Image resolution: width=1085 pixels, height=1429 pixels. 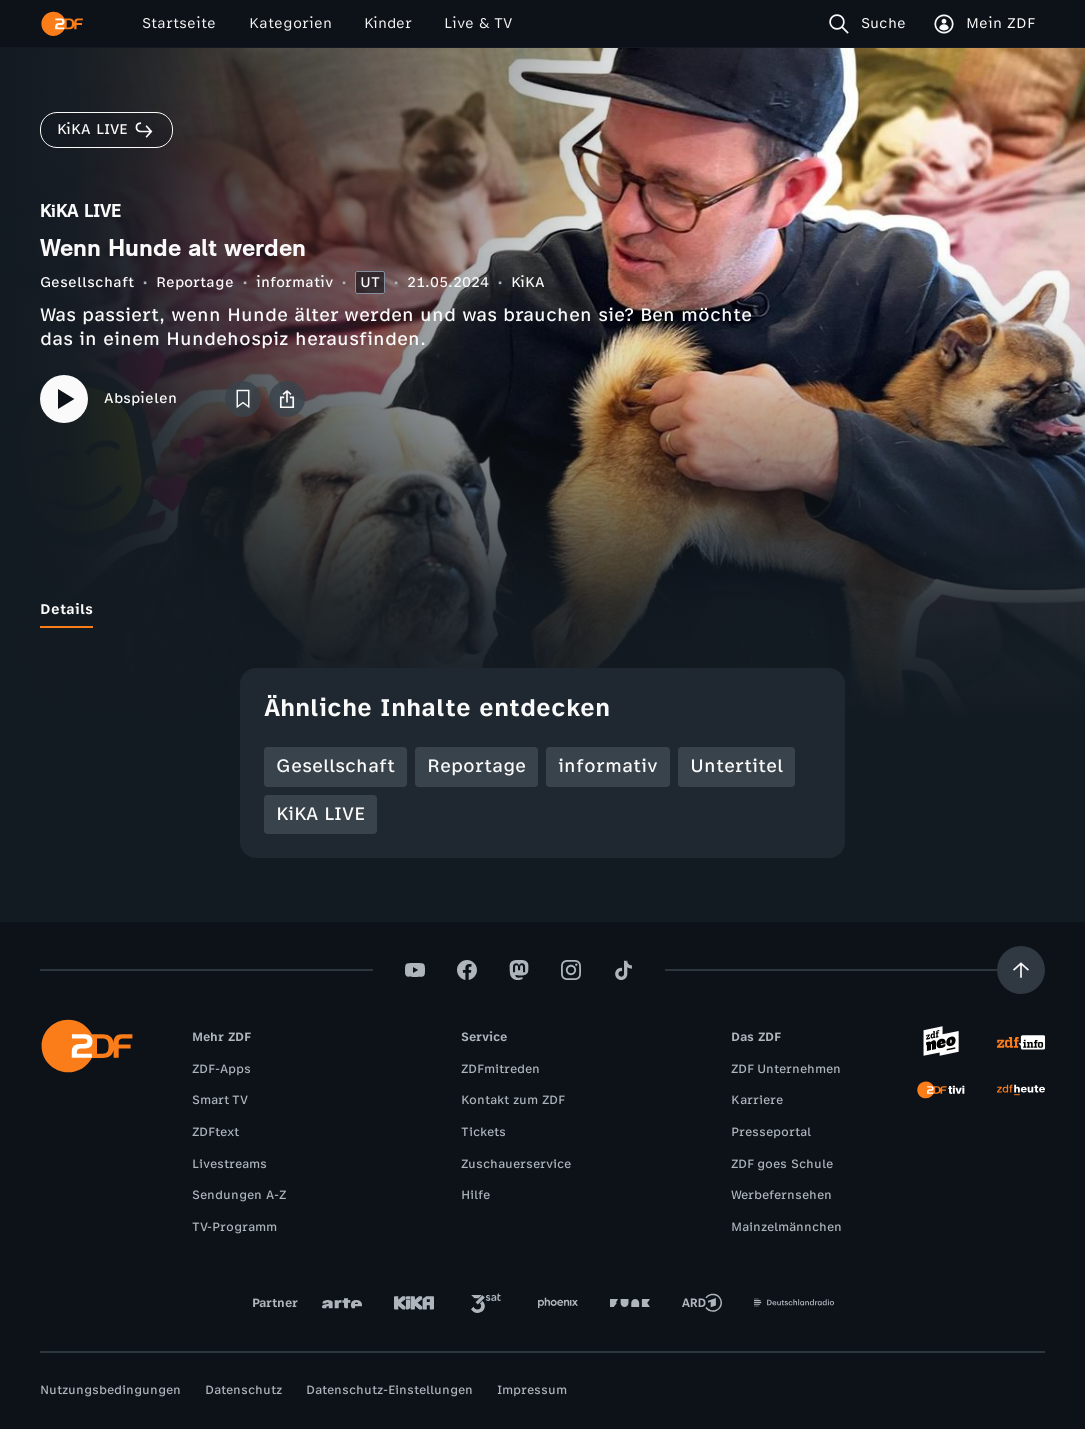 What do you see at coordinates (229, 1164) in the screenshot?
I see `Livestreams` at bounding box center [229, 1164].